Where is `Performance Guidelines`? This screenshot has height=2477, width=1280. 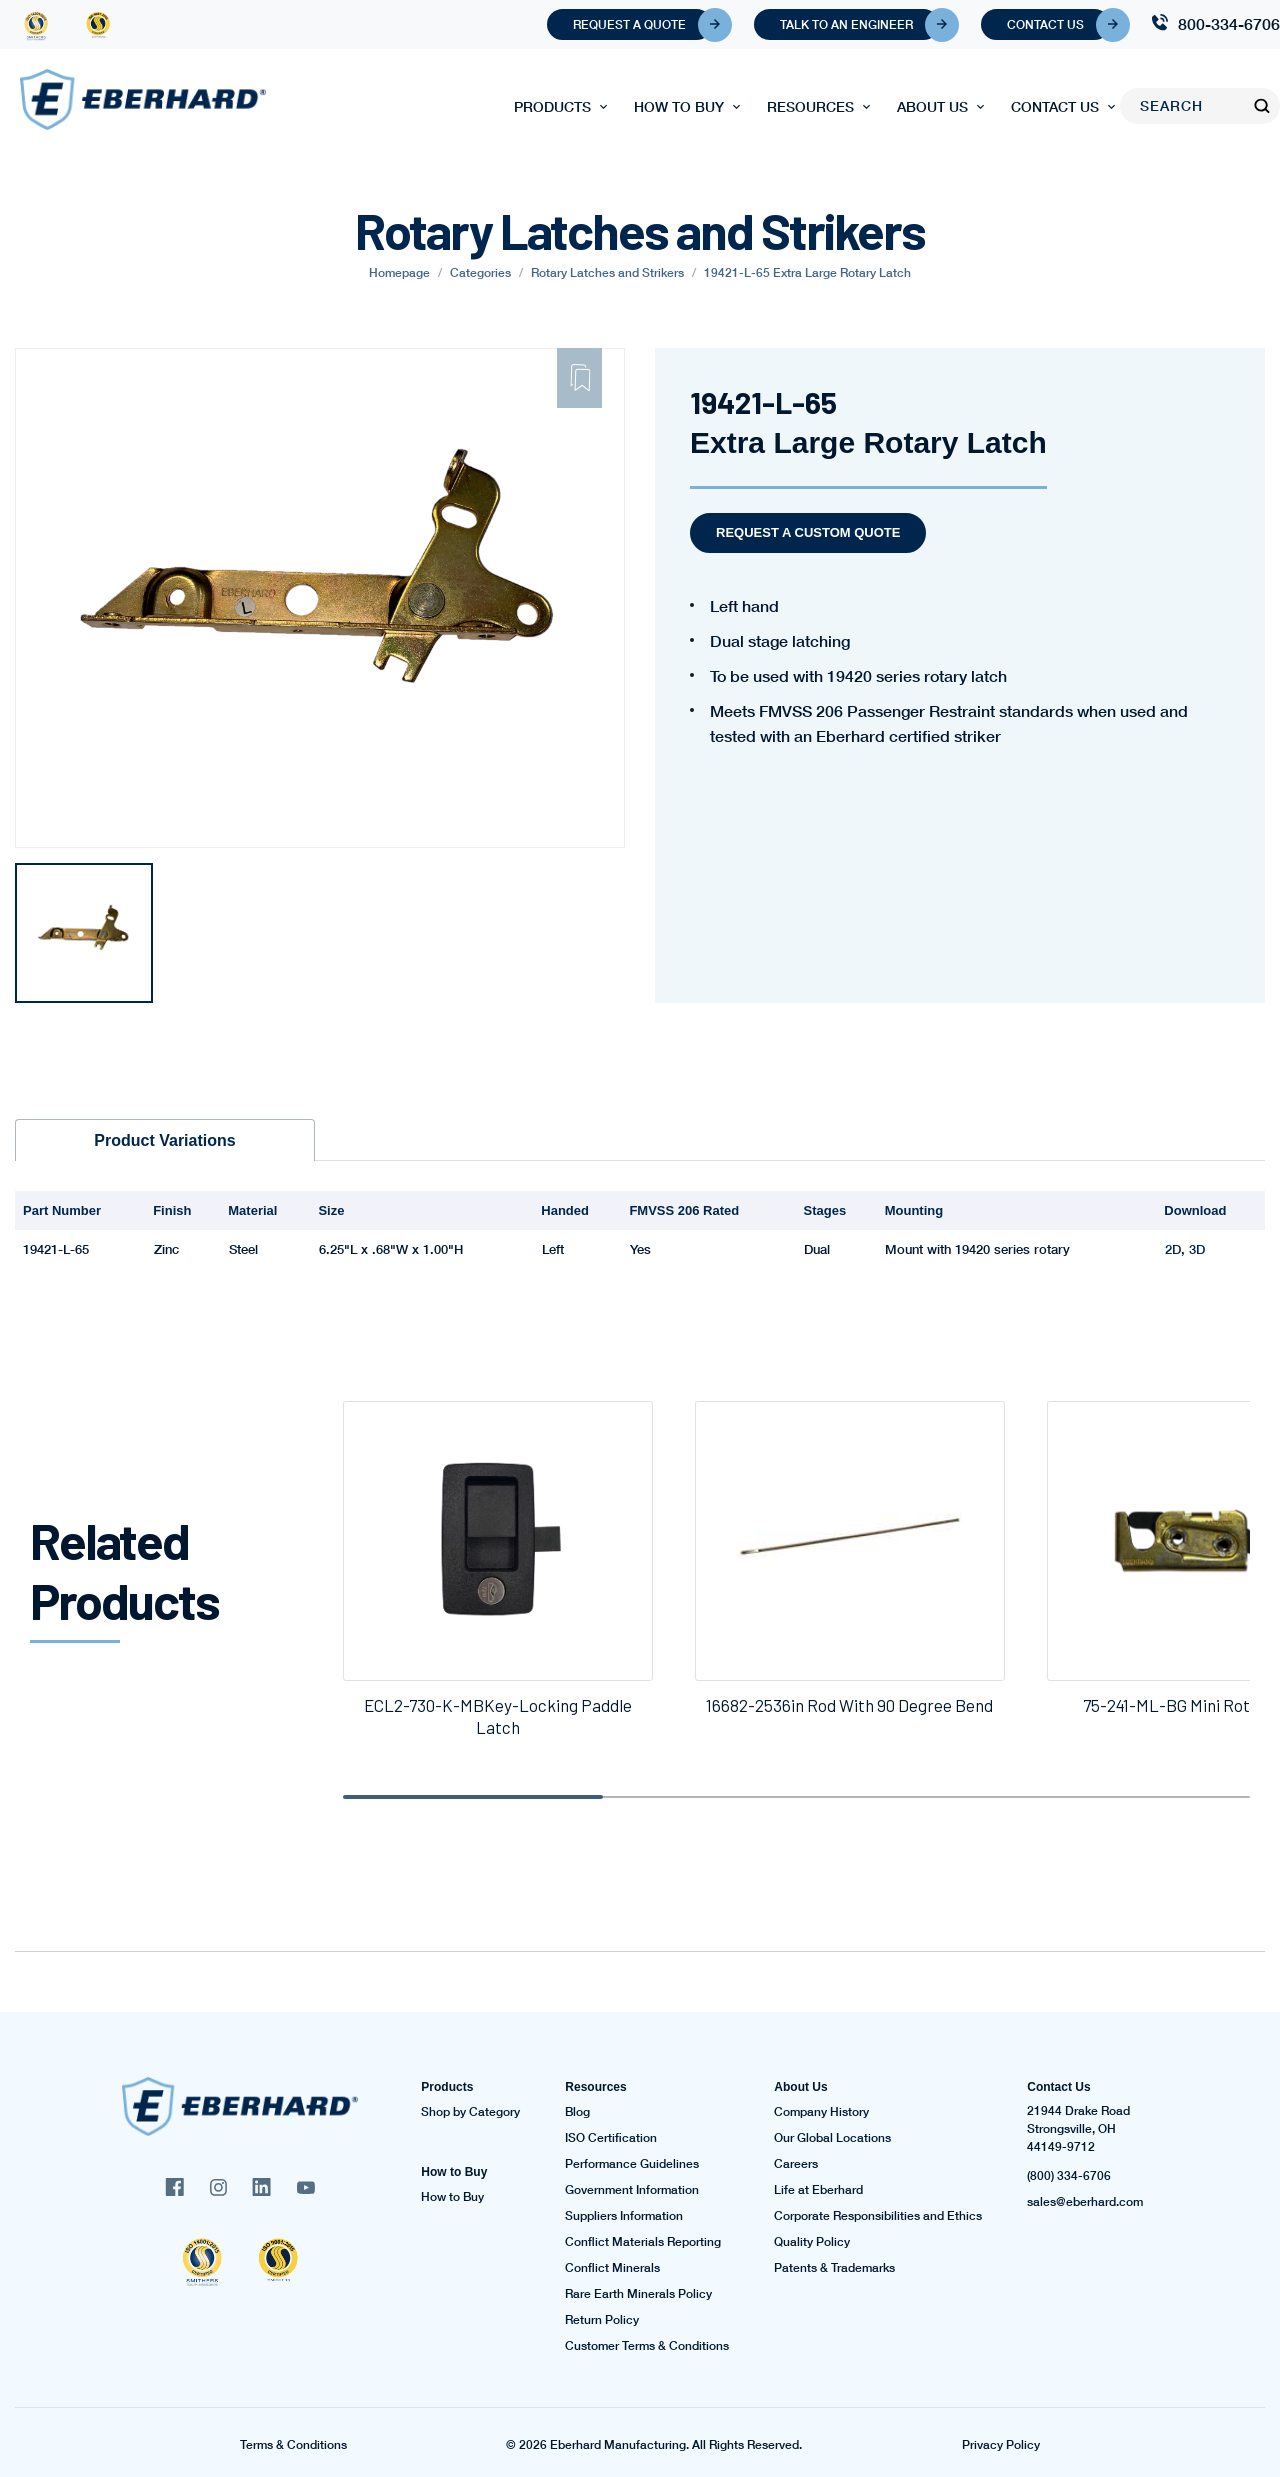 Performance Guidelines is located at coordinates (632, 2164).